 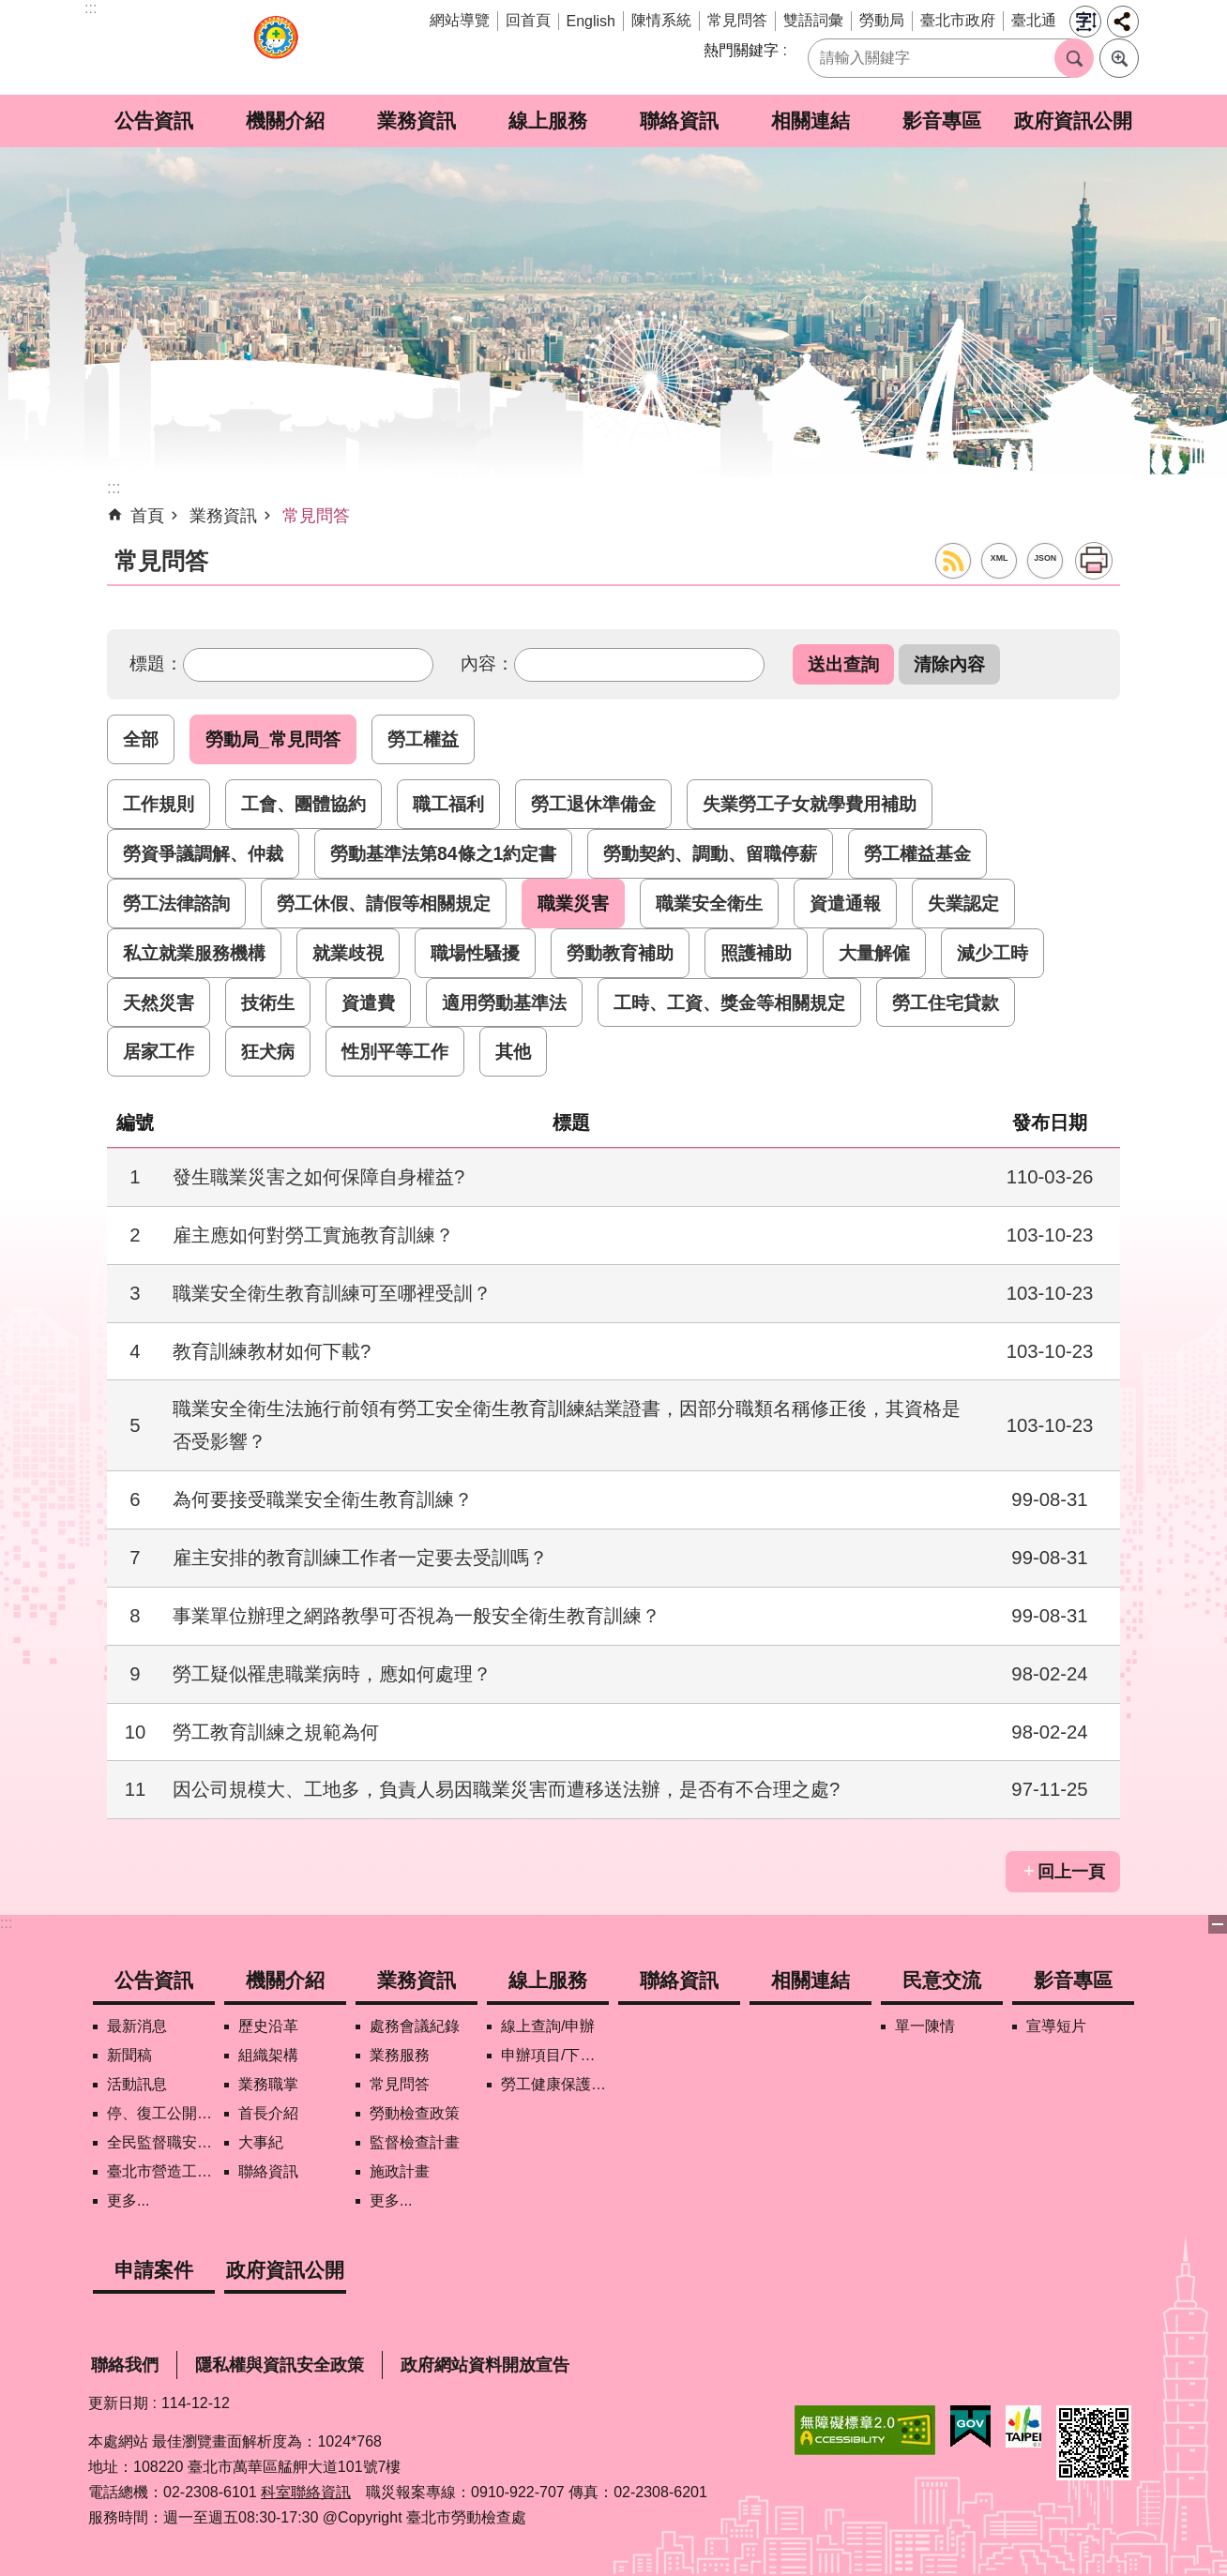 What do you see at coordinates (268, 1051) in the screenshot?
I see `狂犬病` at bounding box center [268, 1051].